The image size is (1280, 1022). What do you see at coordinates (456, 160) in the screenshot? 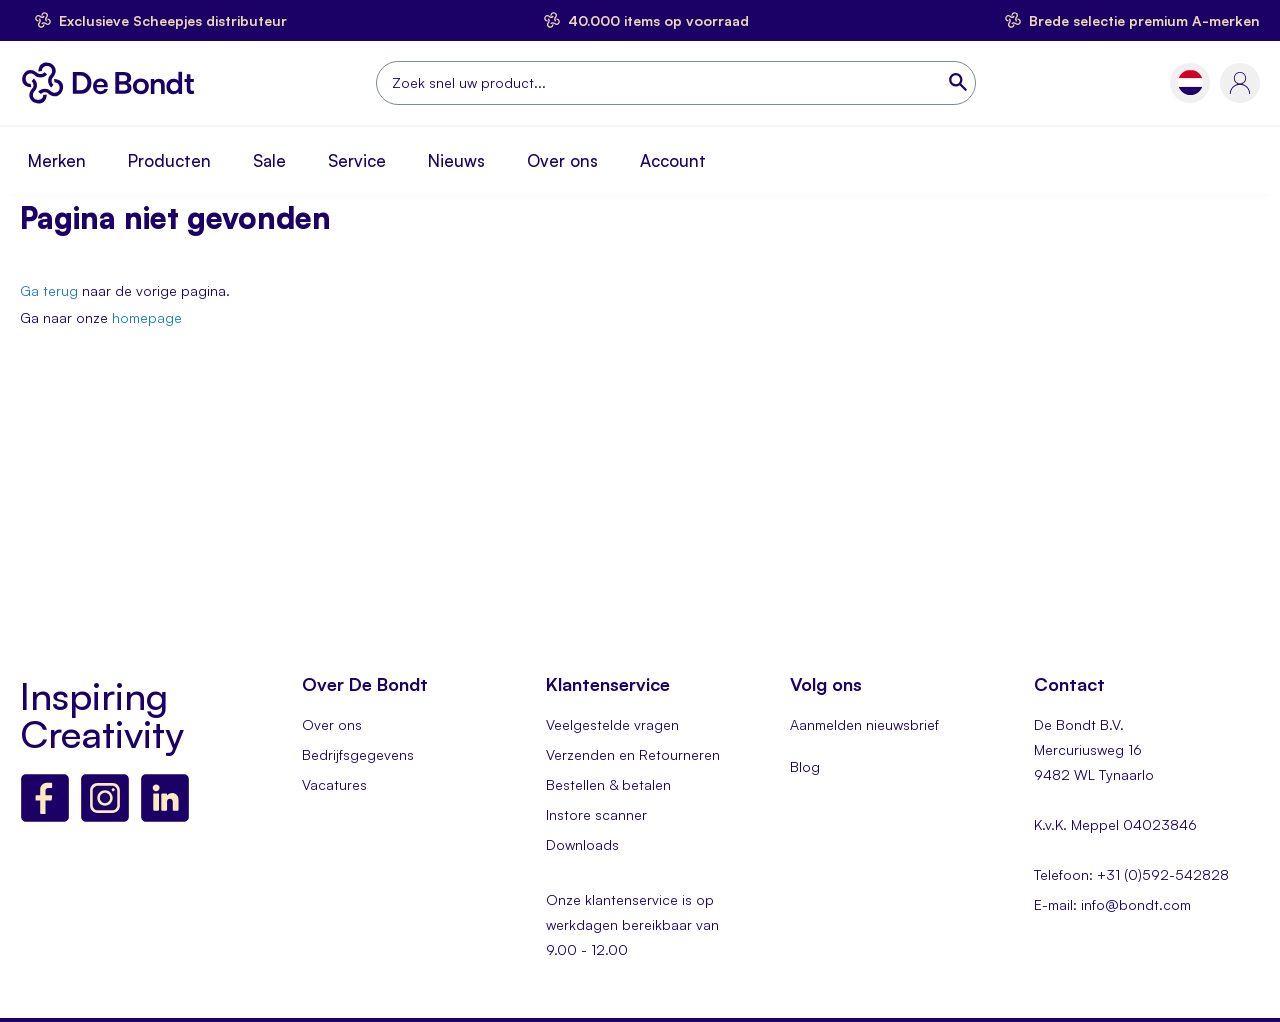
I see `Nieuws` at bounding box center [456, 160].